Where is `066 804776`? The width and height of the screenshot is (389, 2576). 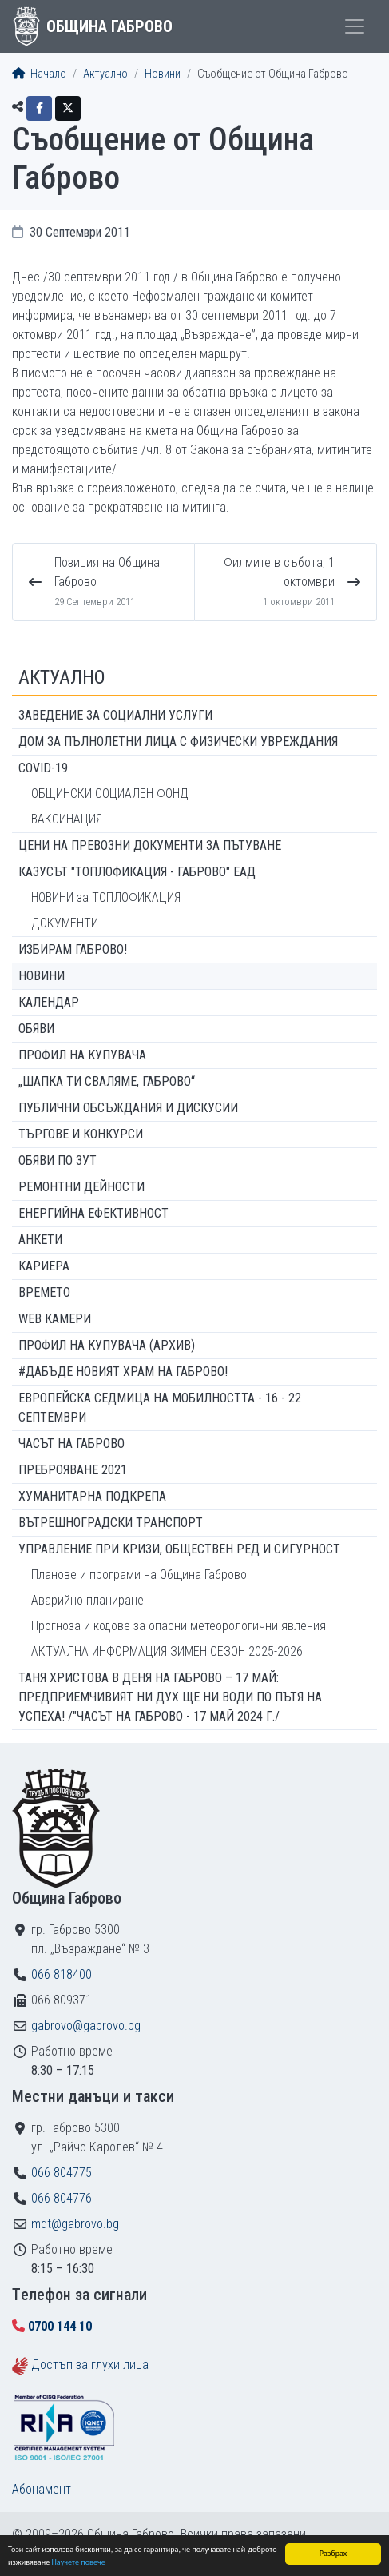 066 804776 is located at coordinates (61, 2198).